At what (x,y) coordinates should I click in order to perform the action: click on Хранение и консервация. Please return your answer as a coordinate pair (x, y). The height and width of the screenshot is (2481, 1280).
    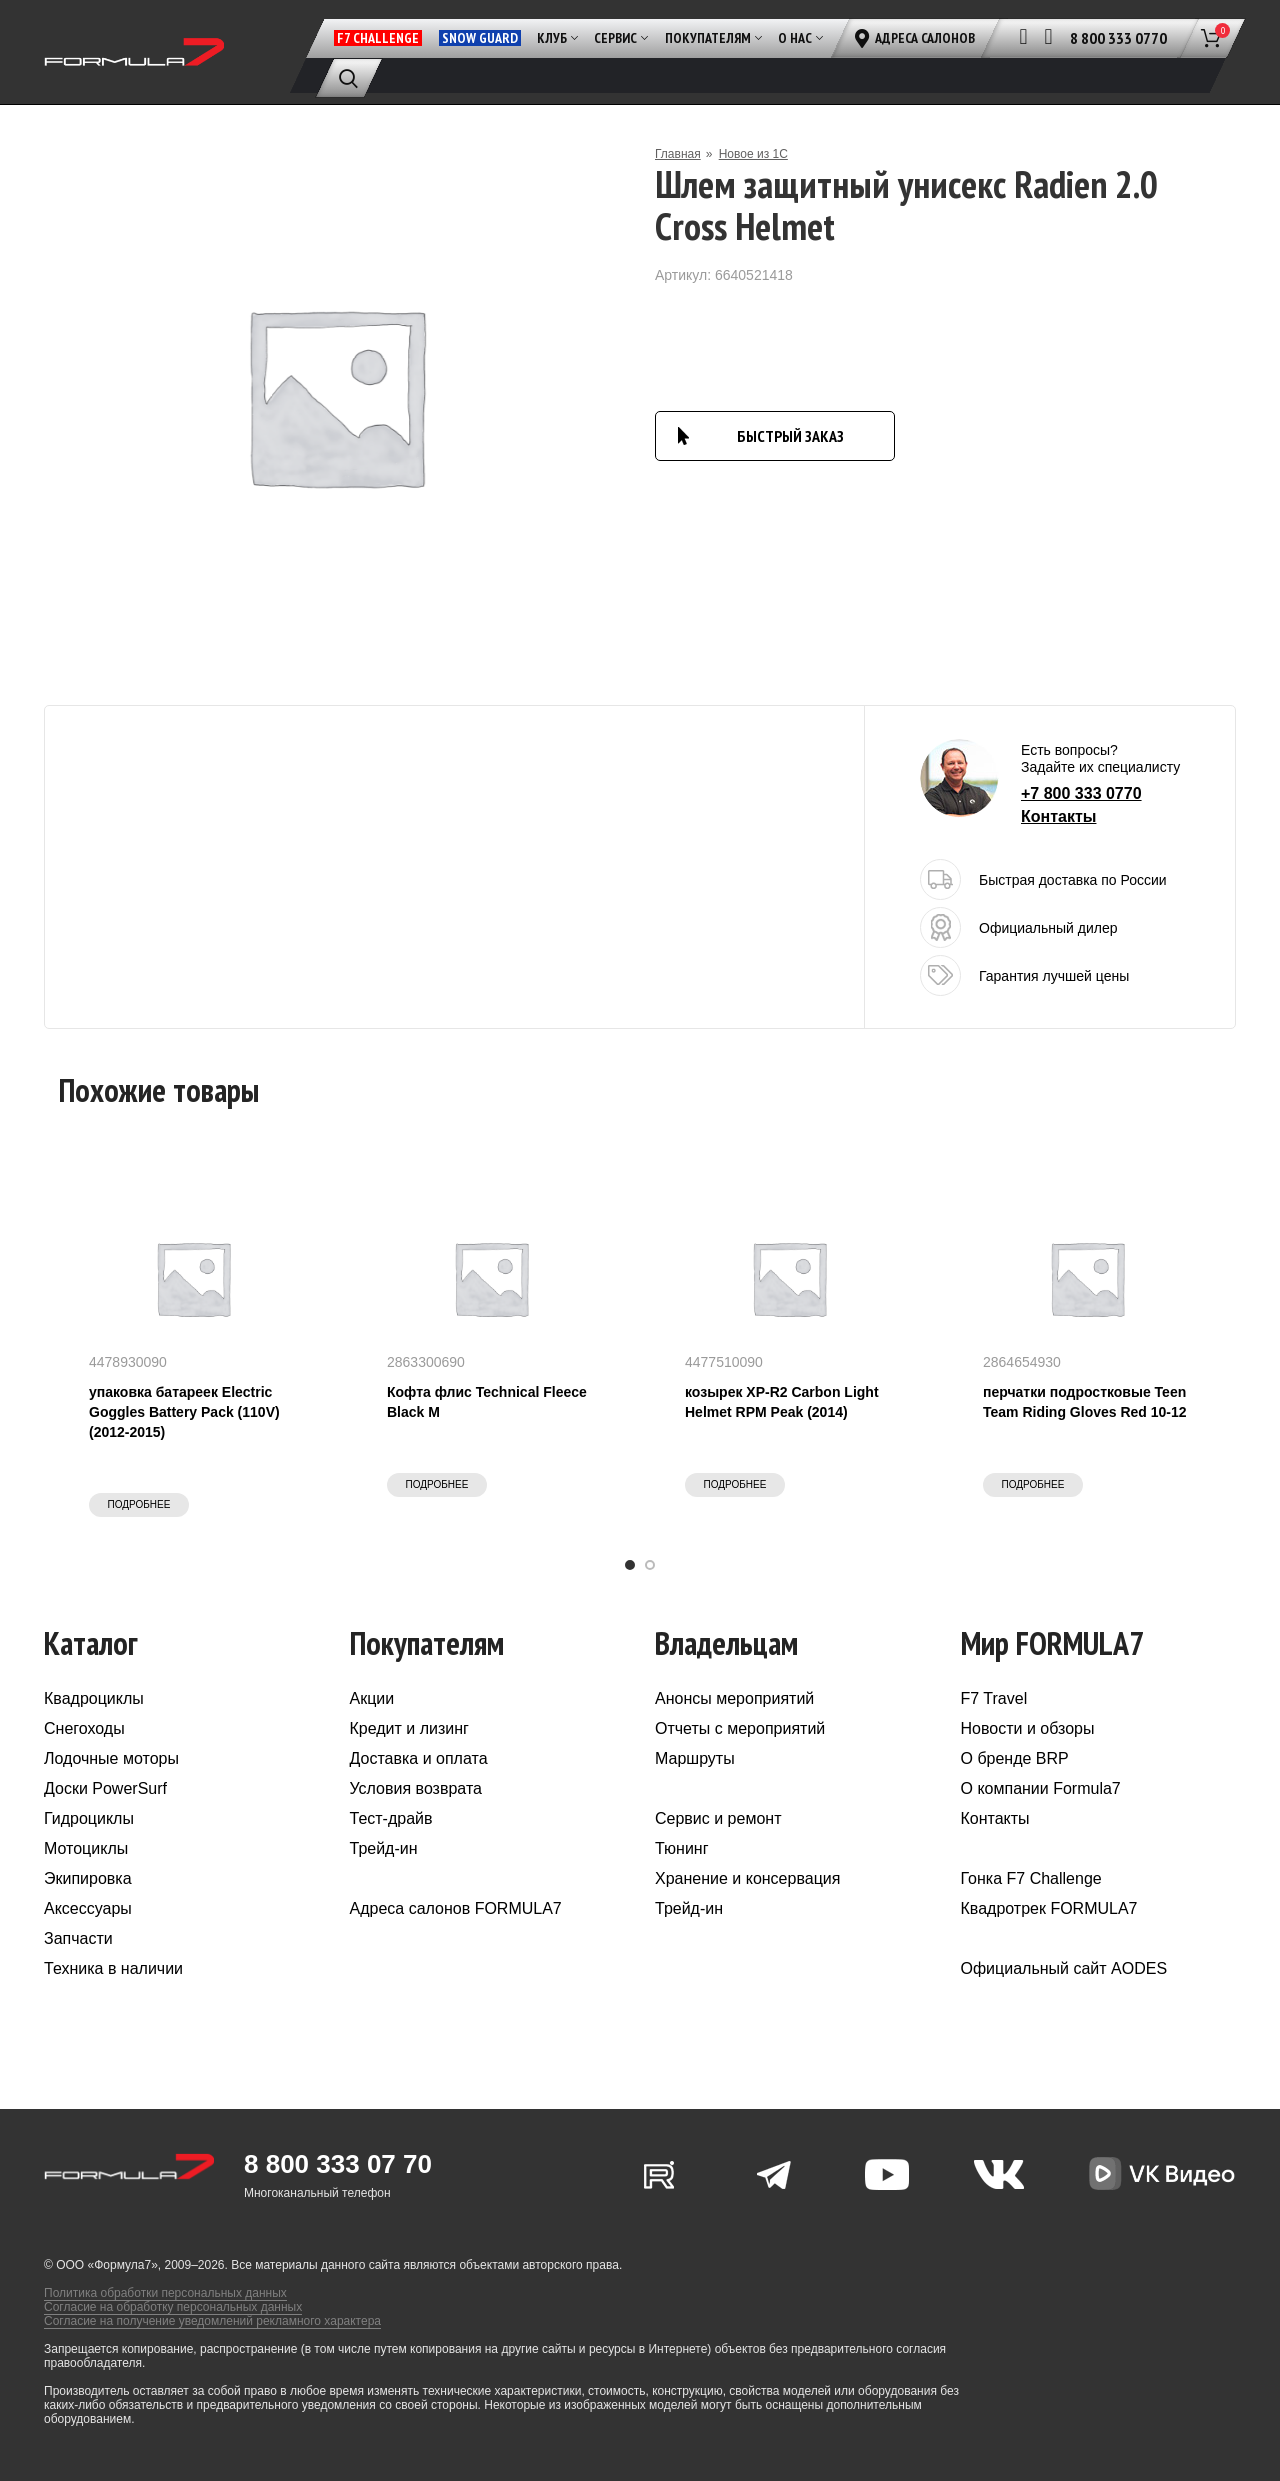
    Looking at the image, I should click on (747, 1878).